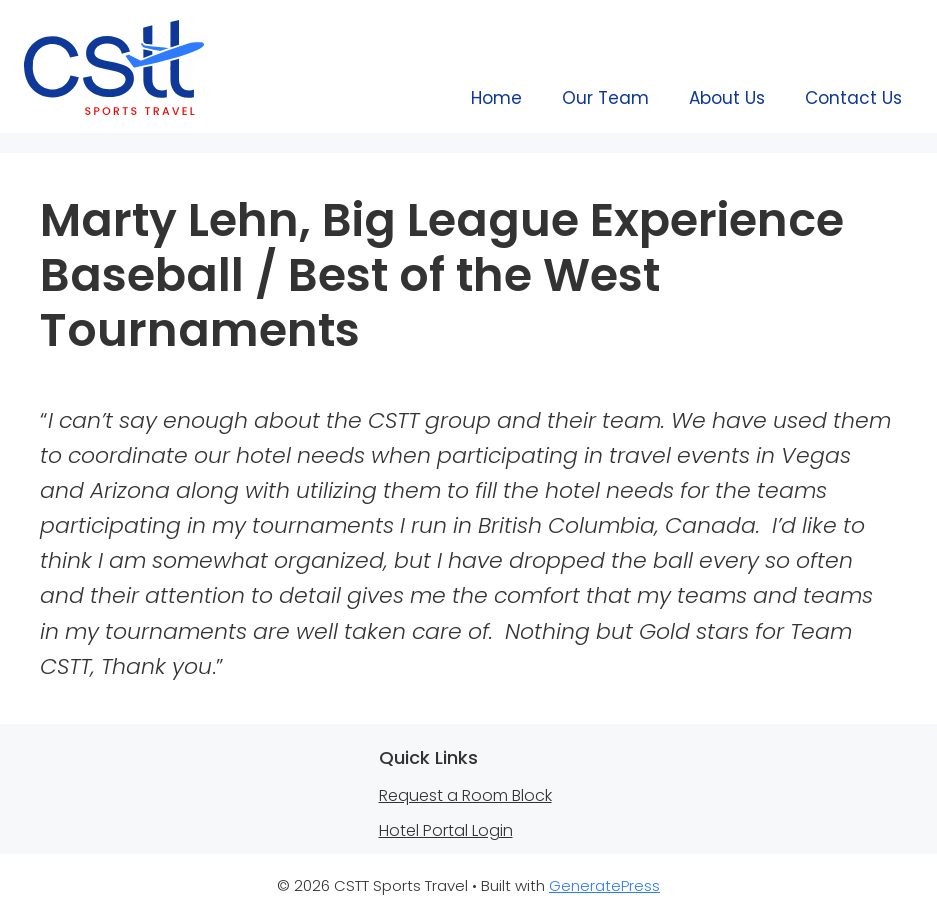 This screenshot has width=937, height=918. Describe the element at coordinates (446, 830) in the screenshot. I see `Hotel Portal Login` at that location.